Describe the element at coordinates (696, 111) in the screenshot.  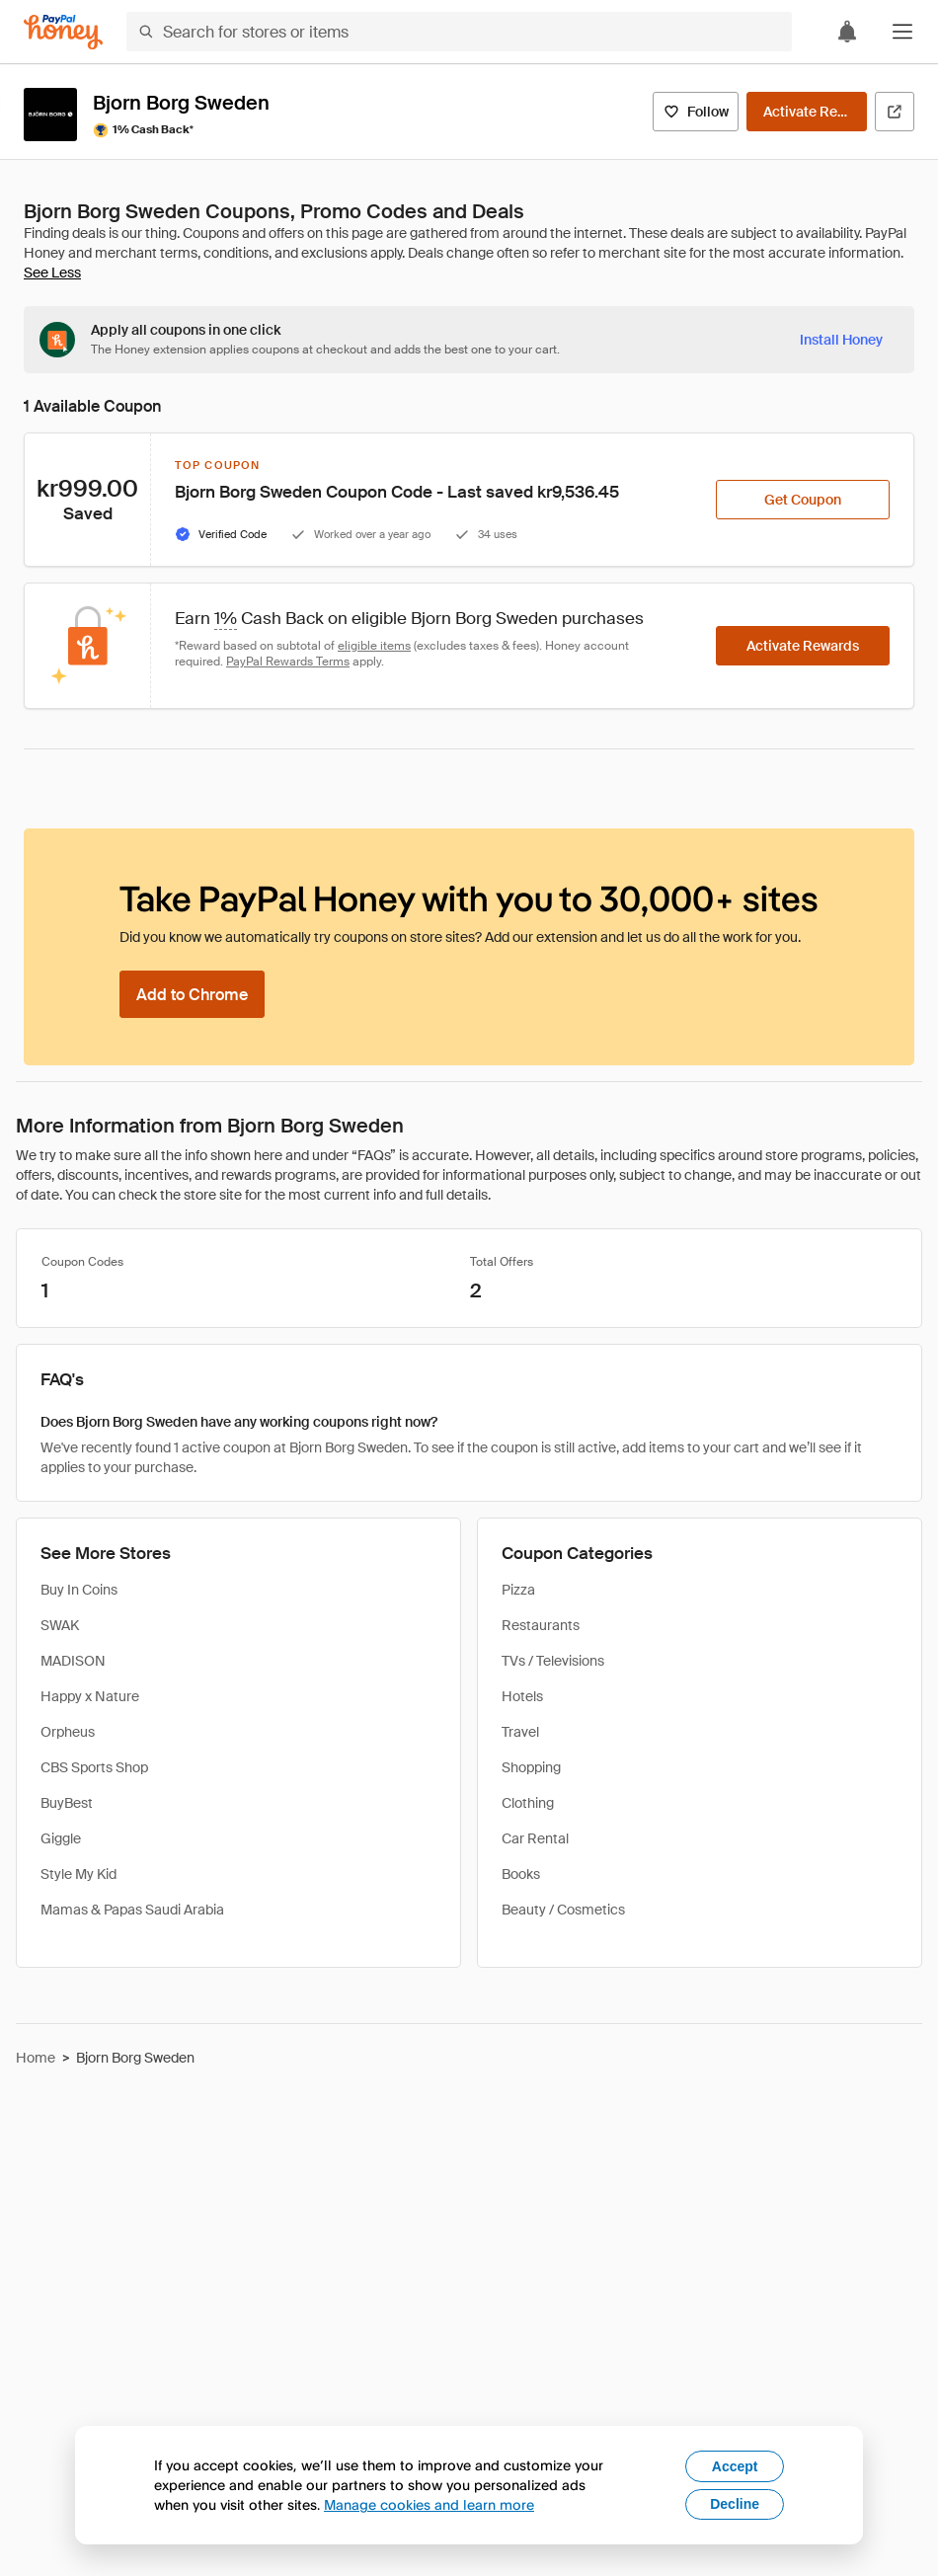
I see `[Follow]` at that location.